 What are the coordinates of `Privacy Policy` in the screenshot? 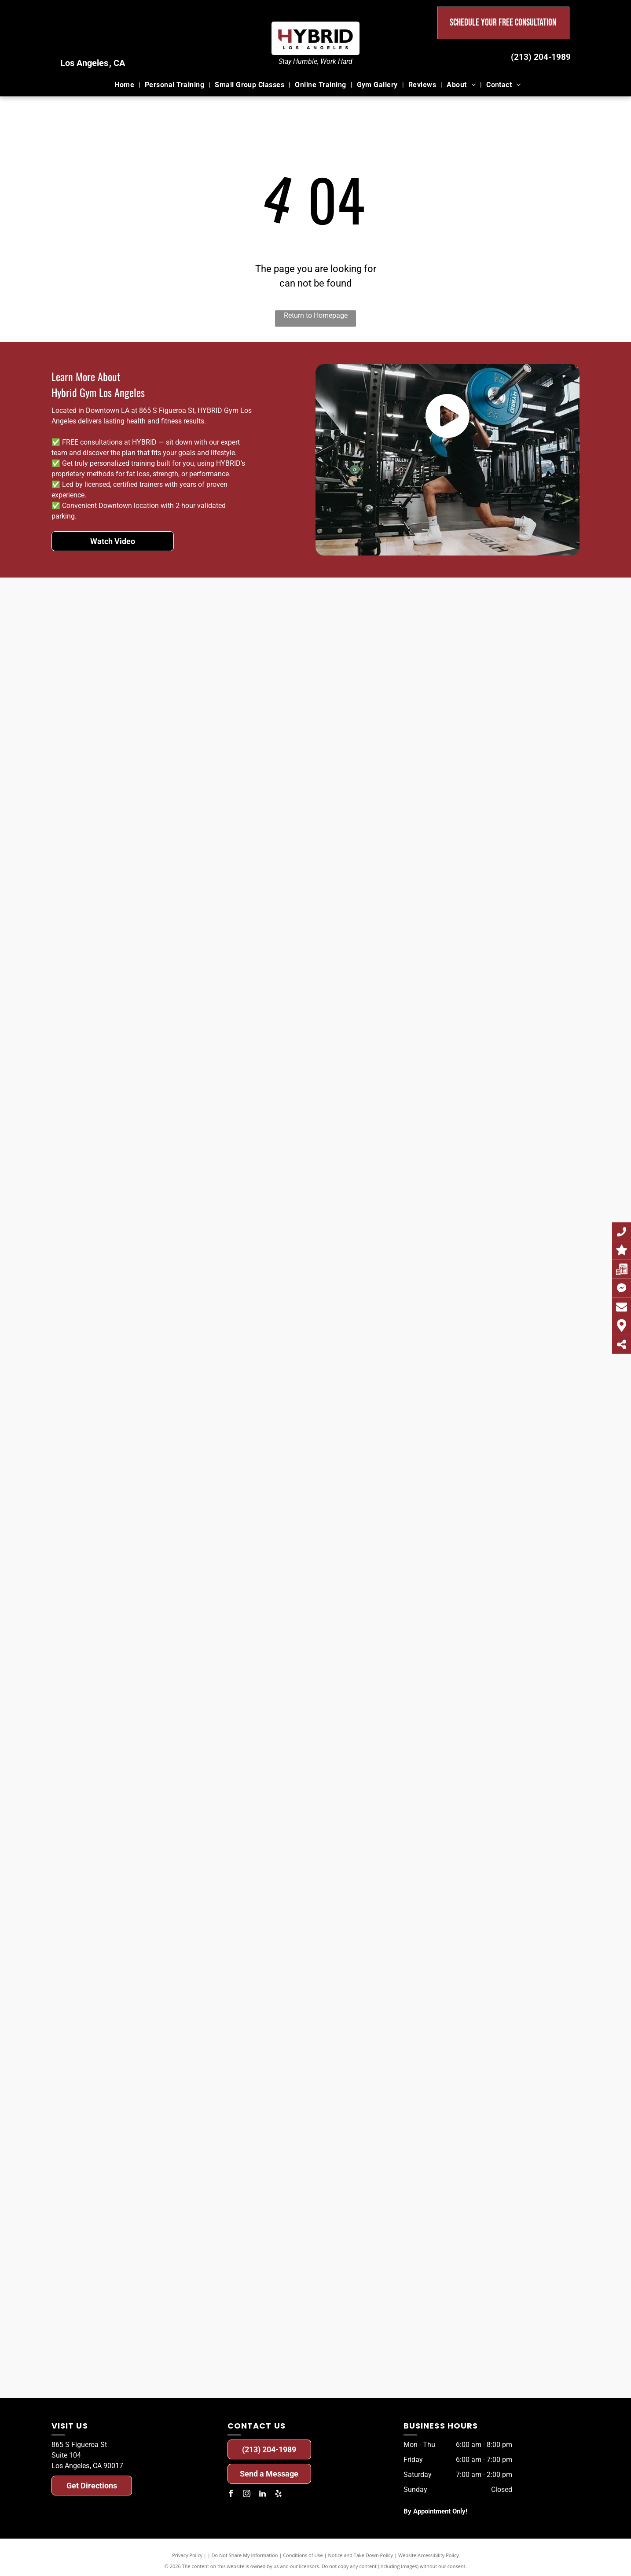 It's located at (187, 2555).